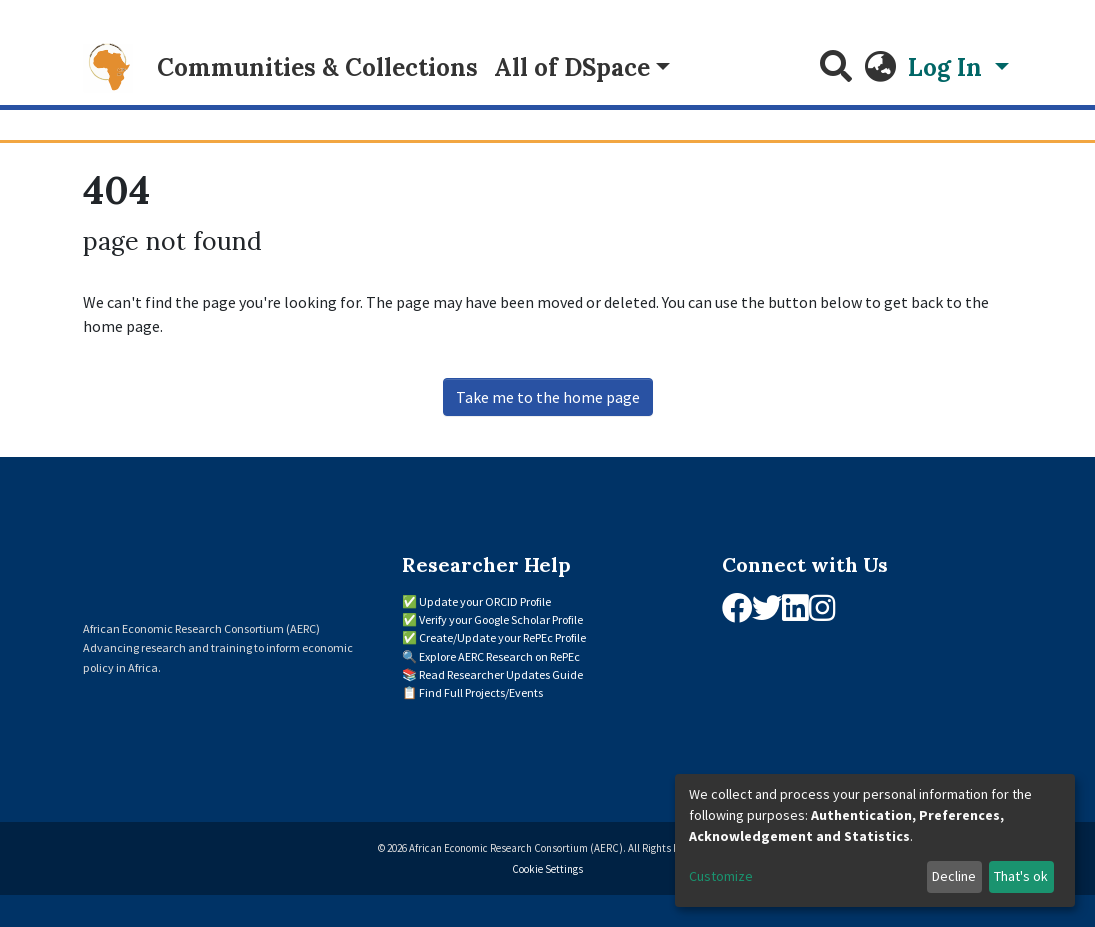  Describe the element at coordinates (485, 601) in the screenshot. I see `Update your ORCID Profile` at that location.